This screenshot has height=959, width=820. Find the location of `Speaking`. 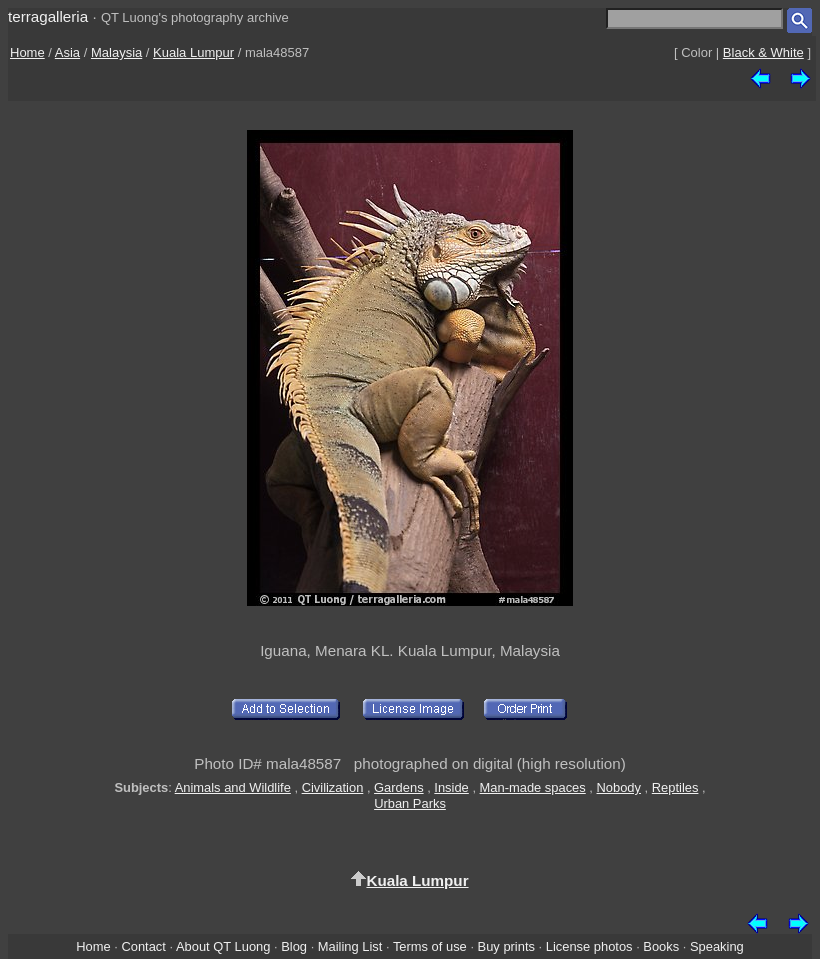

Speaking is located at coordinates (717, 946).